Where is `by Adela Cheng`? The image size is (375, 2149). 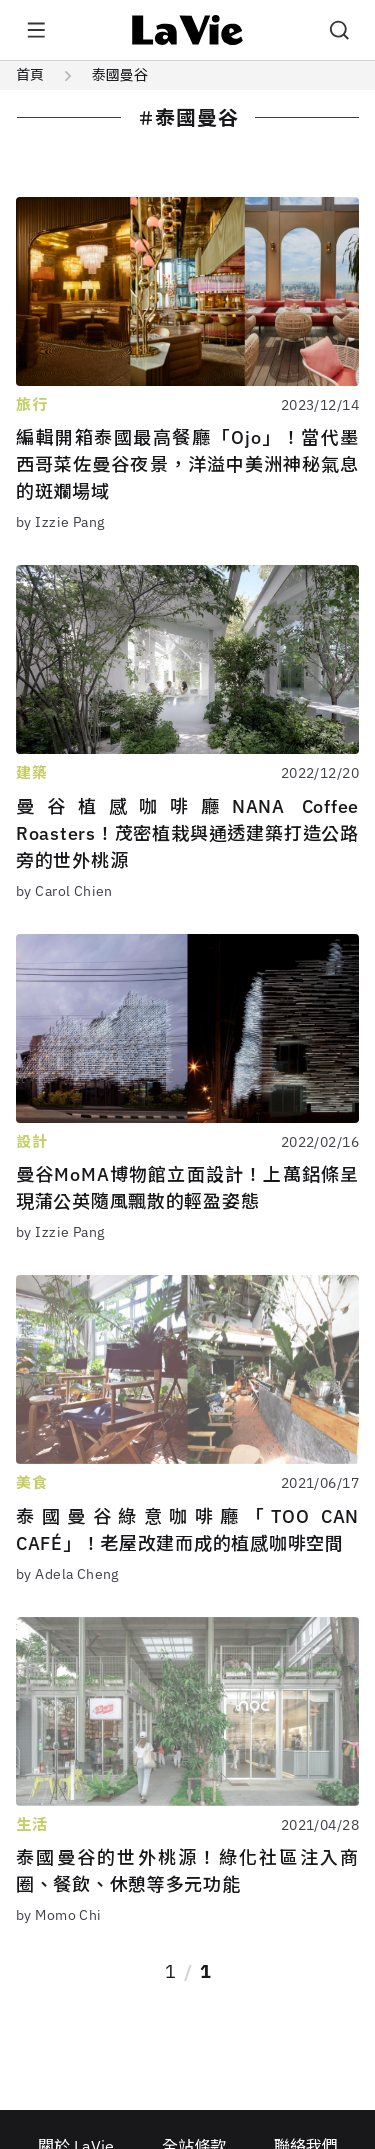
by Adela Cheng is located at coordinates (67, 1574).